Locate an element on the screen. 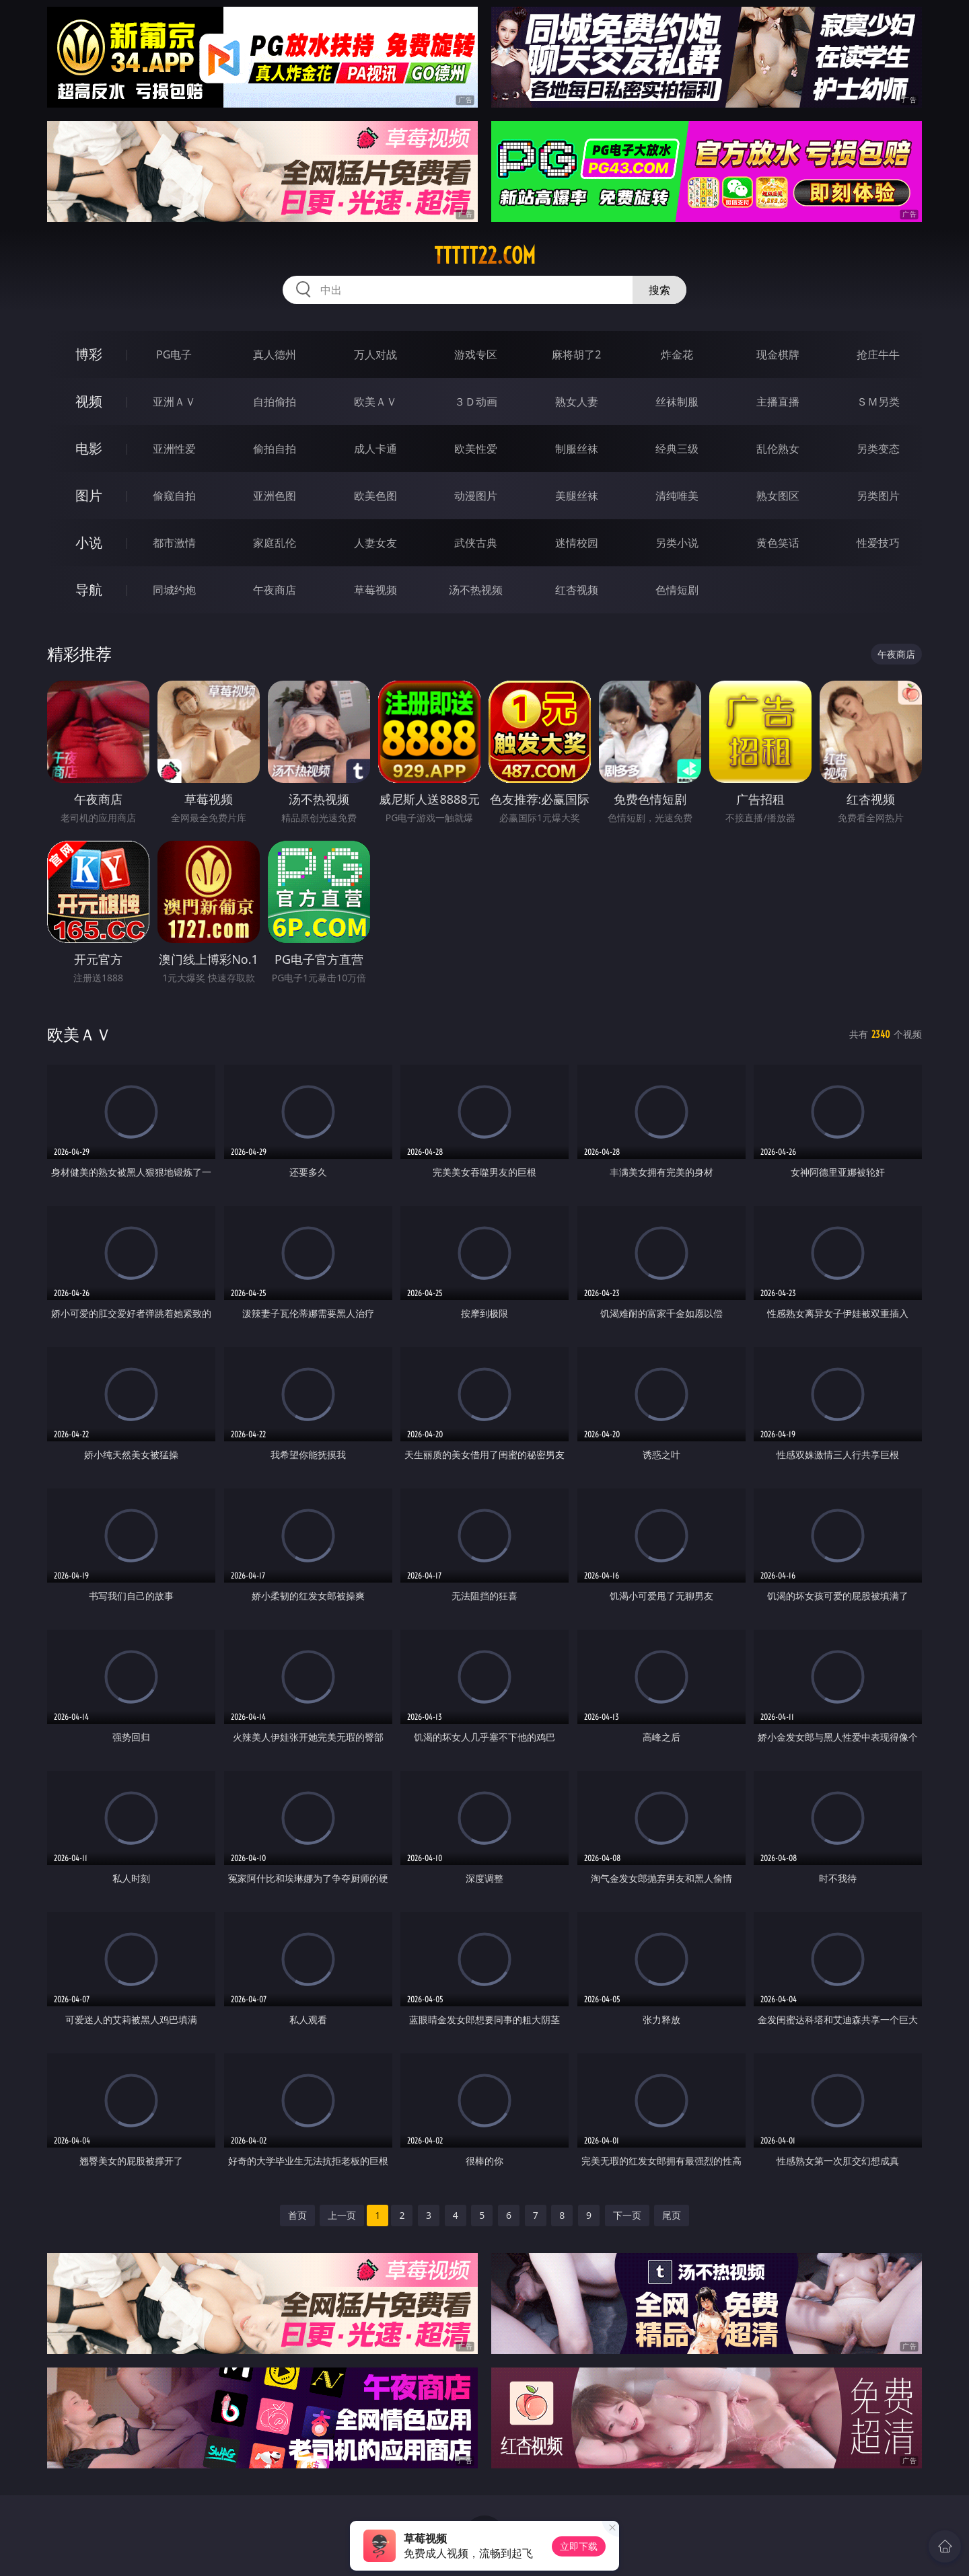 The height and width of the screenshot is (2576, 969). 偷拍自拍 is located at coordinates (274, 448).